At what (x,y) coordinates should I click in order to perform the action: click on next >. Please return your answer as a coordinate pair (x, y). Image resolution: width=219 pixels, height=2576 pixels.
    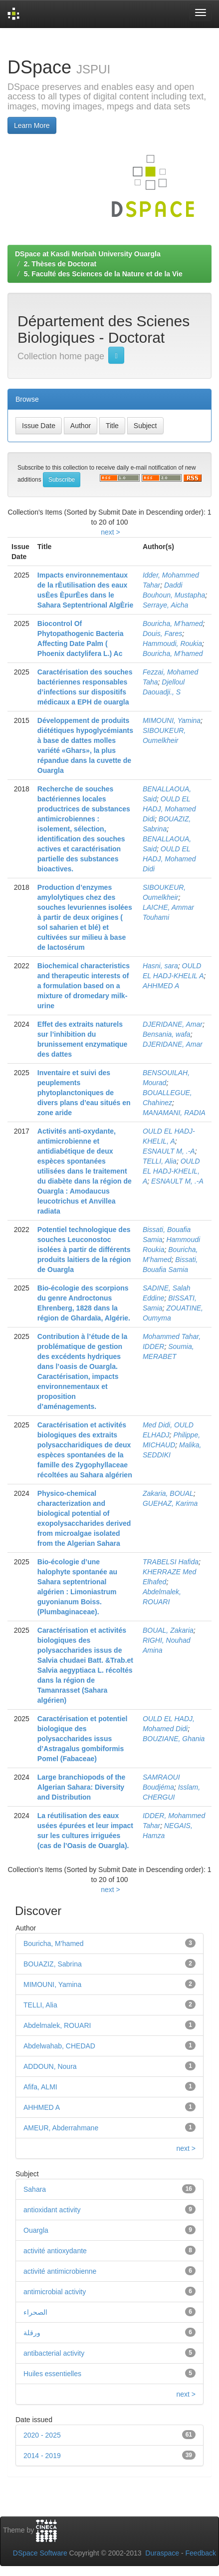
    Looking at the image, I should click on (110, 532).